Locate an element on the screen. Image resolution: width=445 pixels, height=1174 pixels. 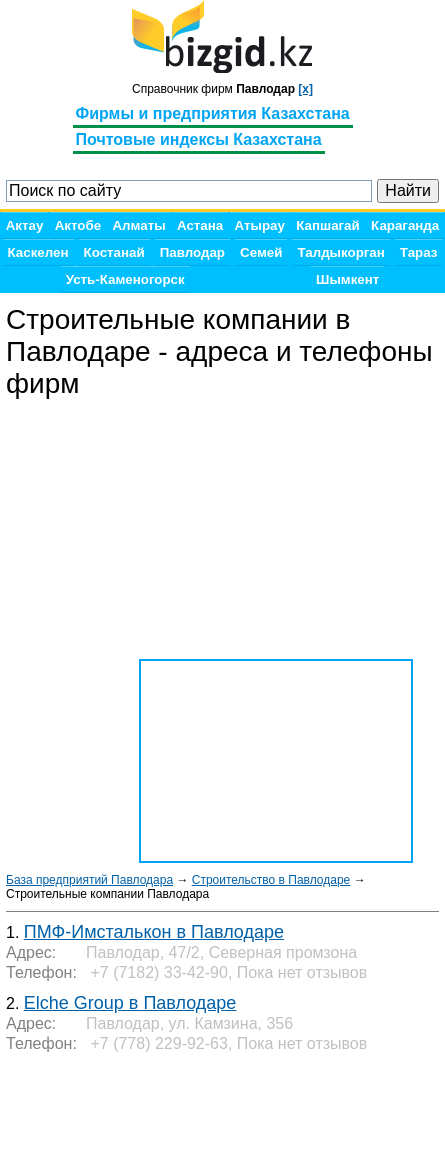
Алматы is located at coordinates (138, 225).